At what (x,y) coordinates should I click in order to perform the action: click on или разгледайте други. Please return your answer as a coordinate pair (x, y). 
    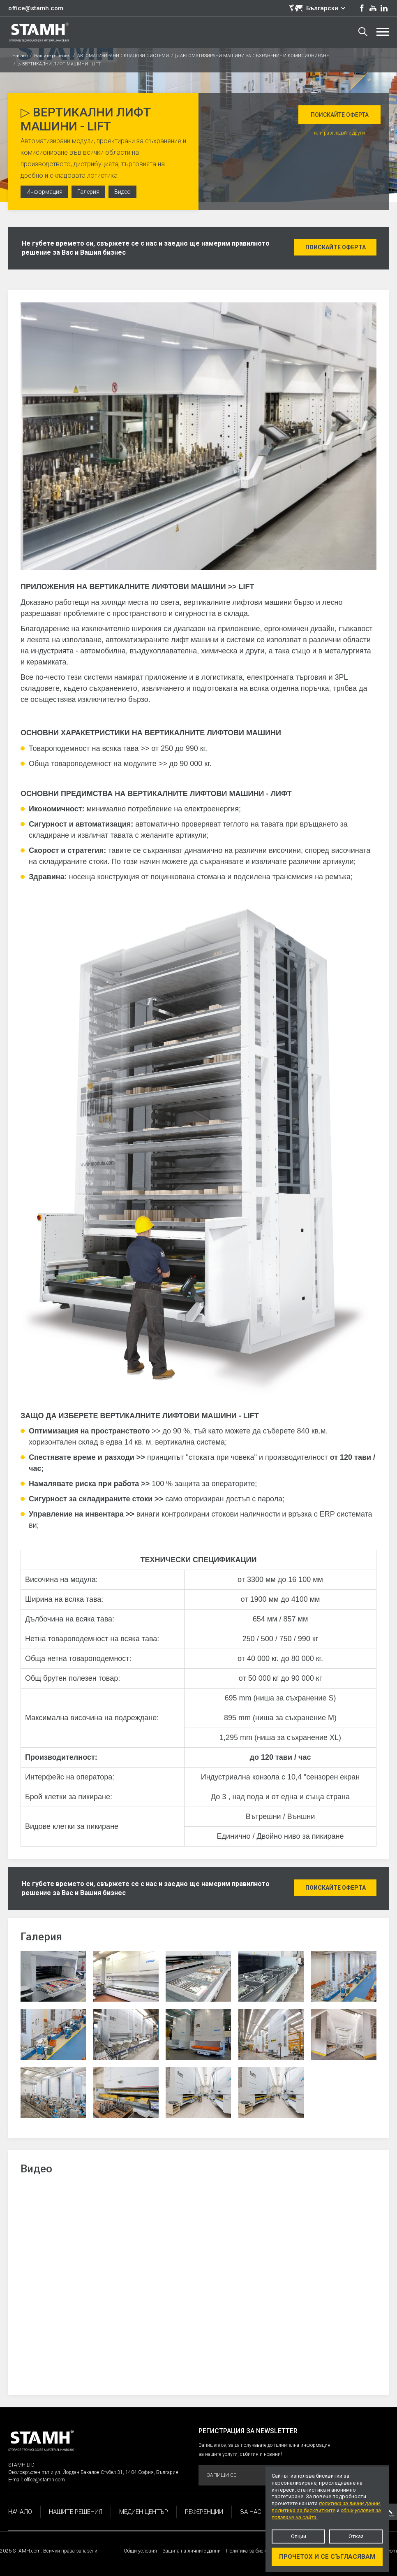
    Looking at the image, I should click on (339, 133).